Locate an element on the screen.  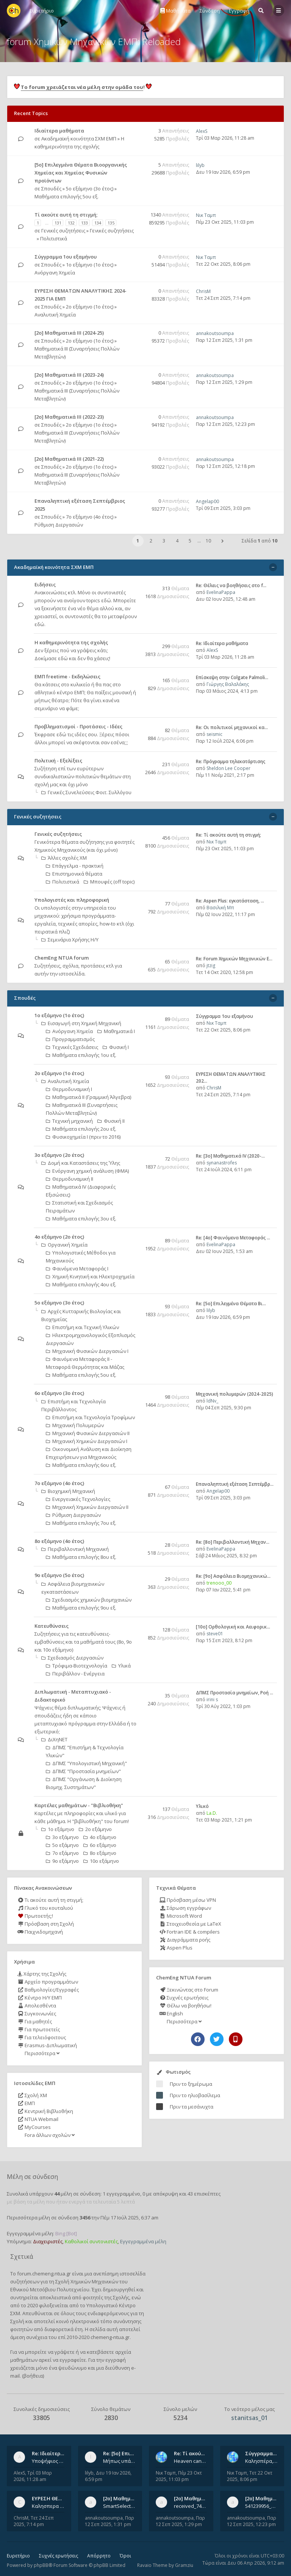
Βασιλική Μπ is located at coordinates (220, 907).